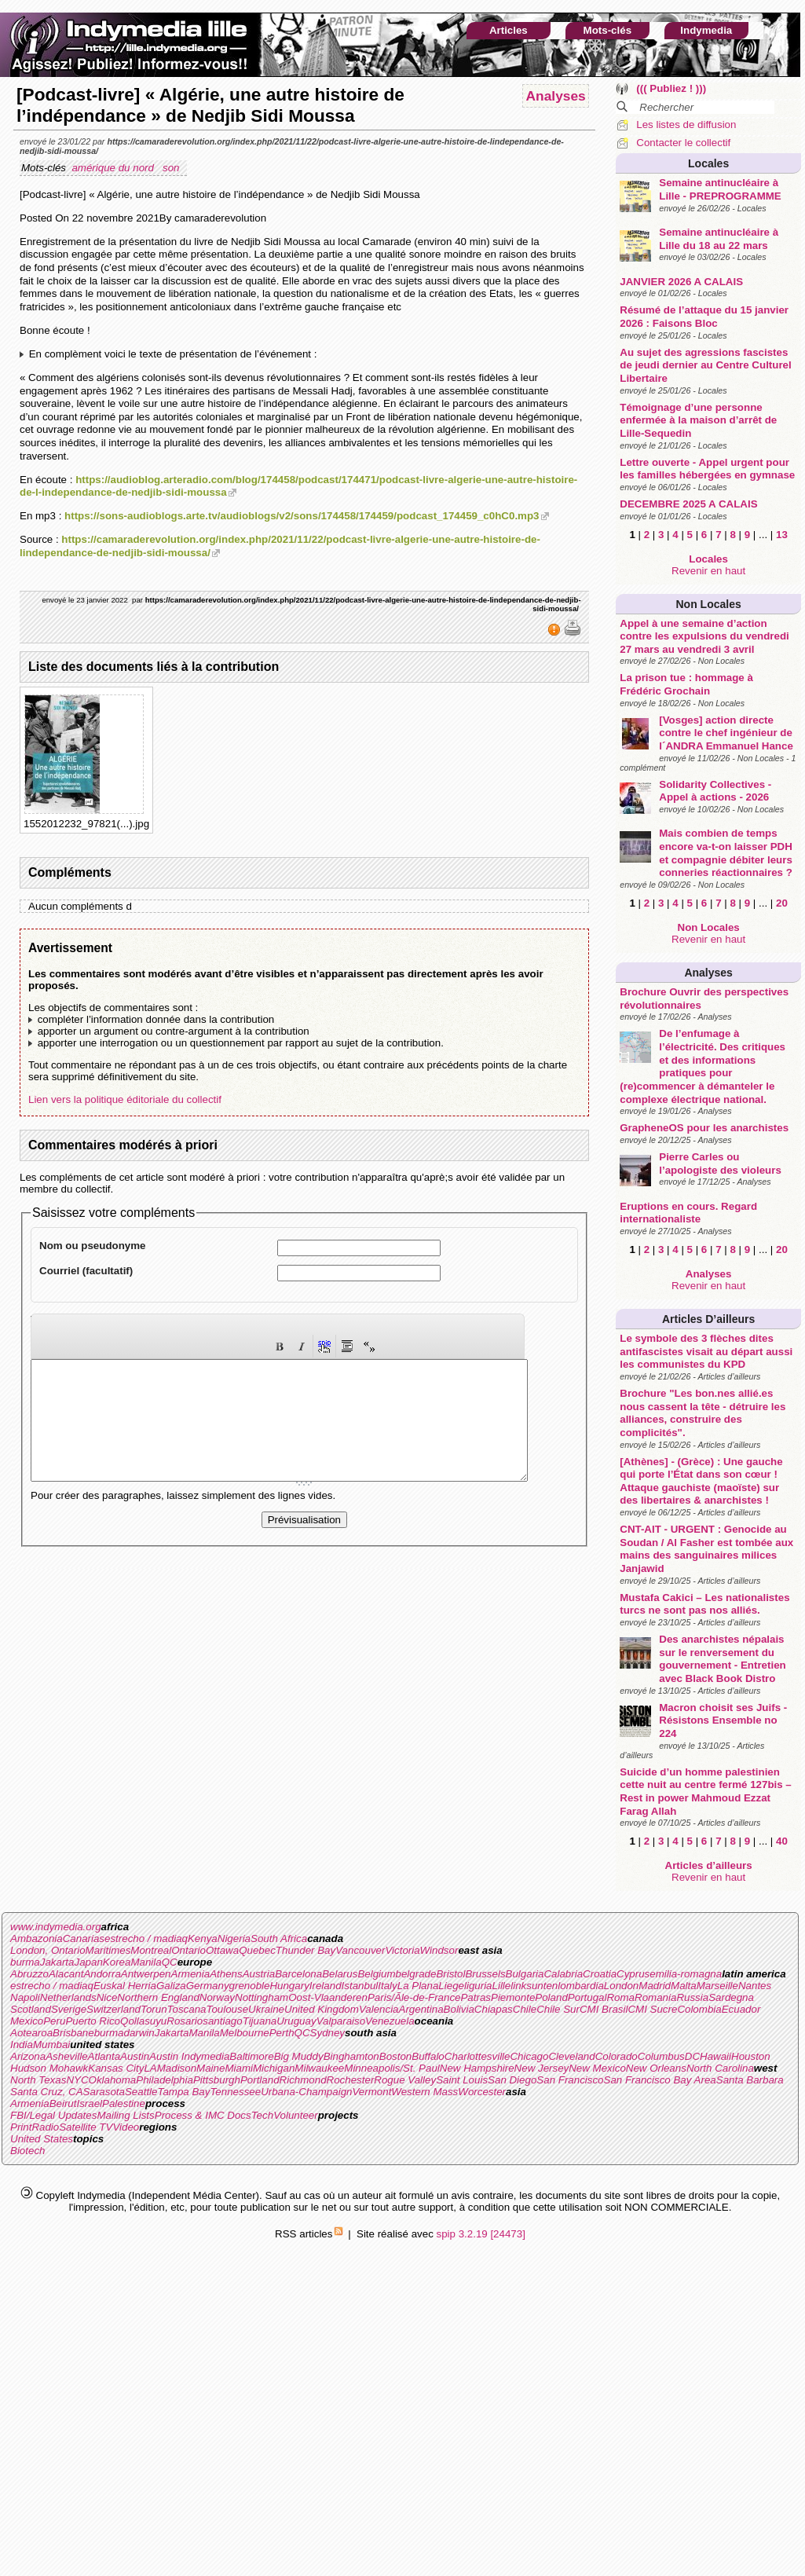 The height and width of the screenshot is (2576, 805). Describe the element at coordinates (782, 903) in the screenshot. I see `20` at that location.